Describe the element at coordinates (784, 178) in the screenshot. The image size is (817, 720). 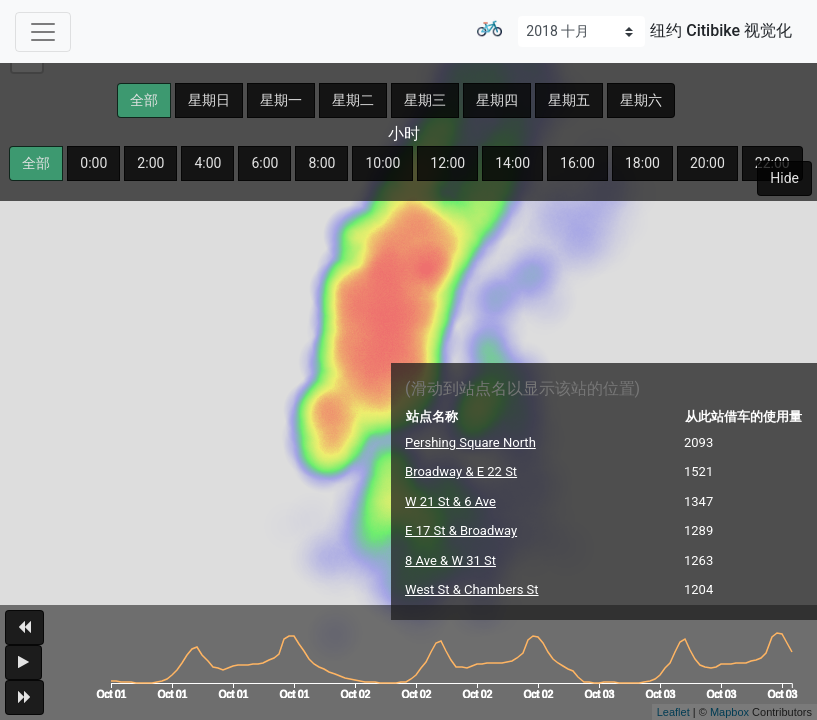
I see `Hide` at that location.